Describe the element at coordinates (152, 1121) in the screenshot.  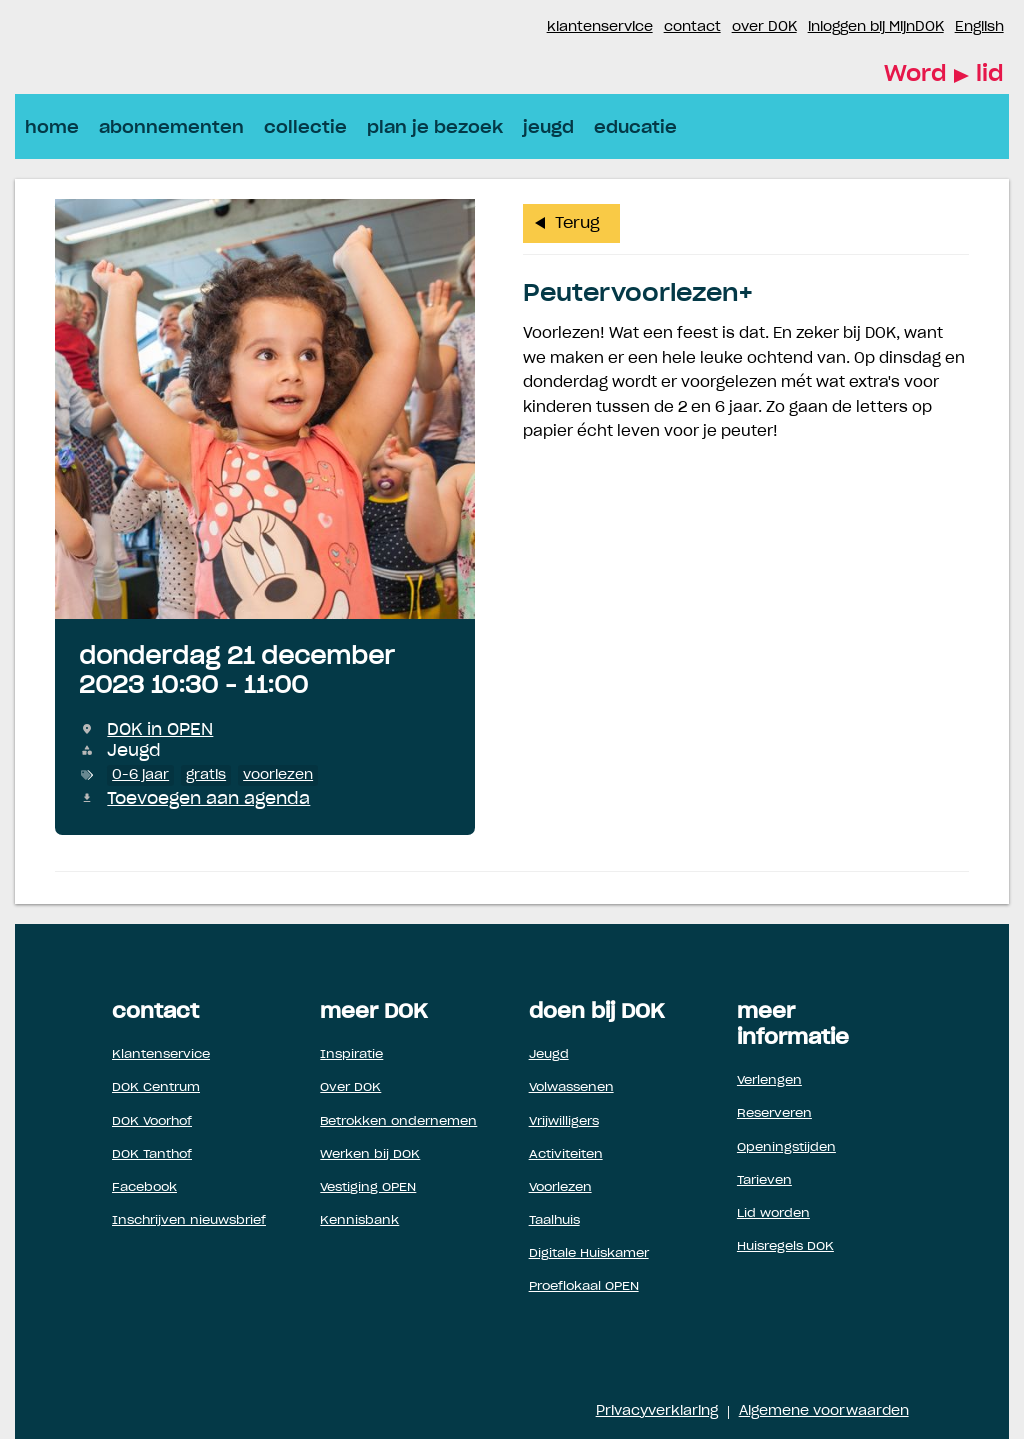
I see `DOK Voorhof` at that location.